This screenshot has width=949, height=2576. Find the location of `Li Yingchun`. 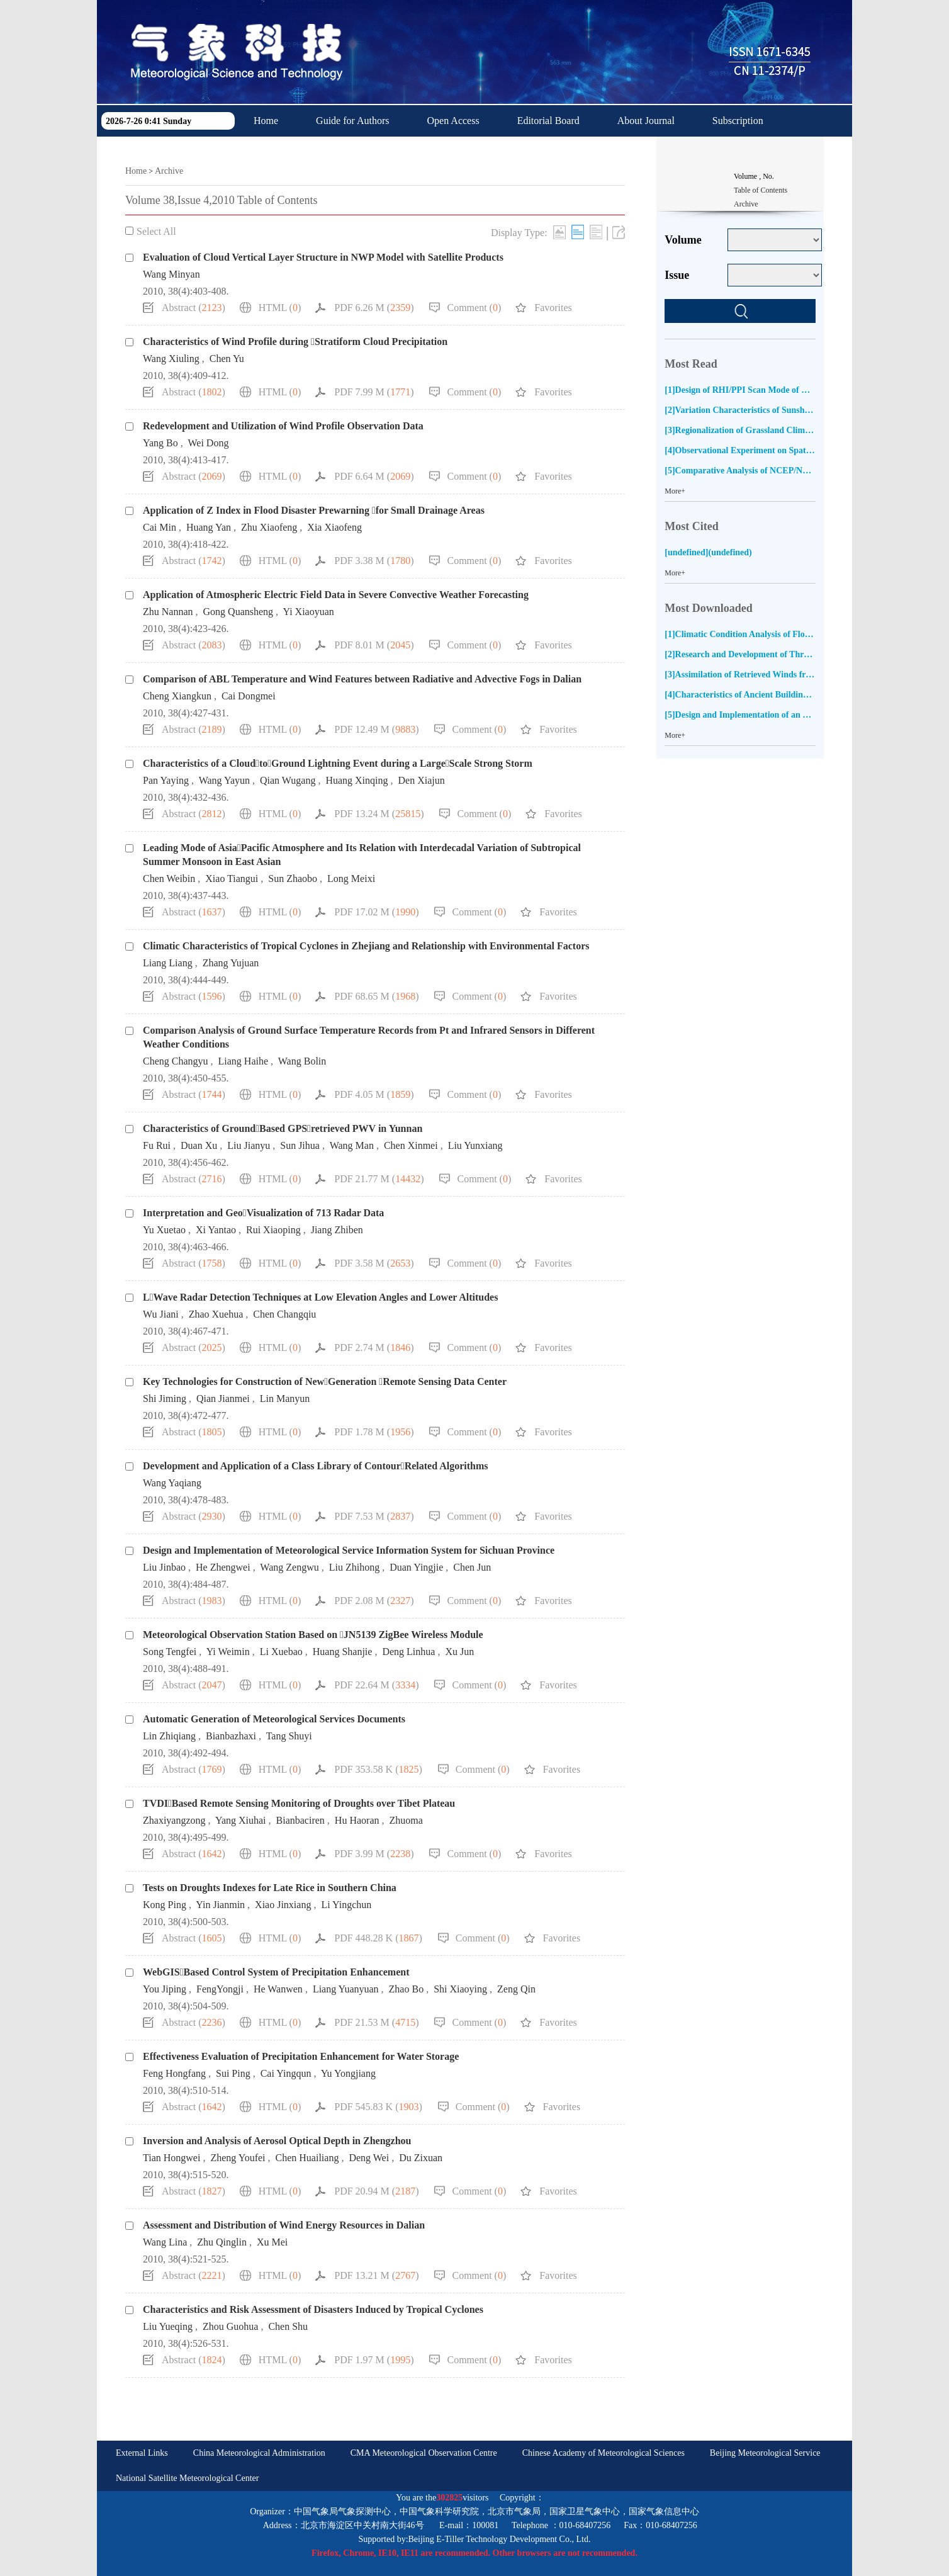

Li Yingchun is located at coordinates (346, 1904).